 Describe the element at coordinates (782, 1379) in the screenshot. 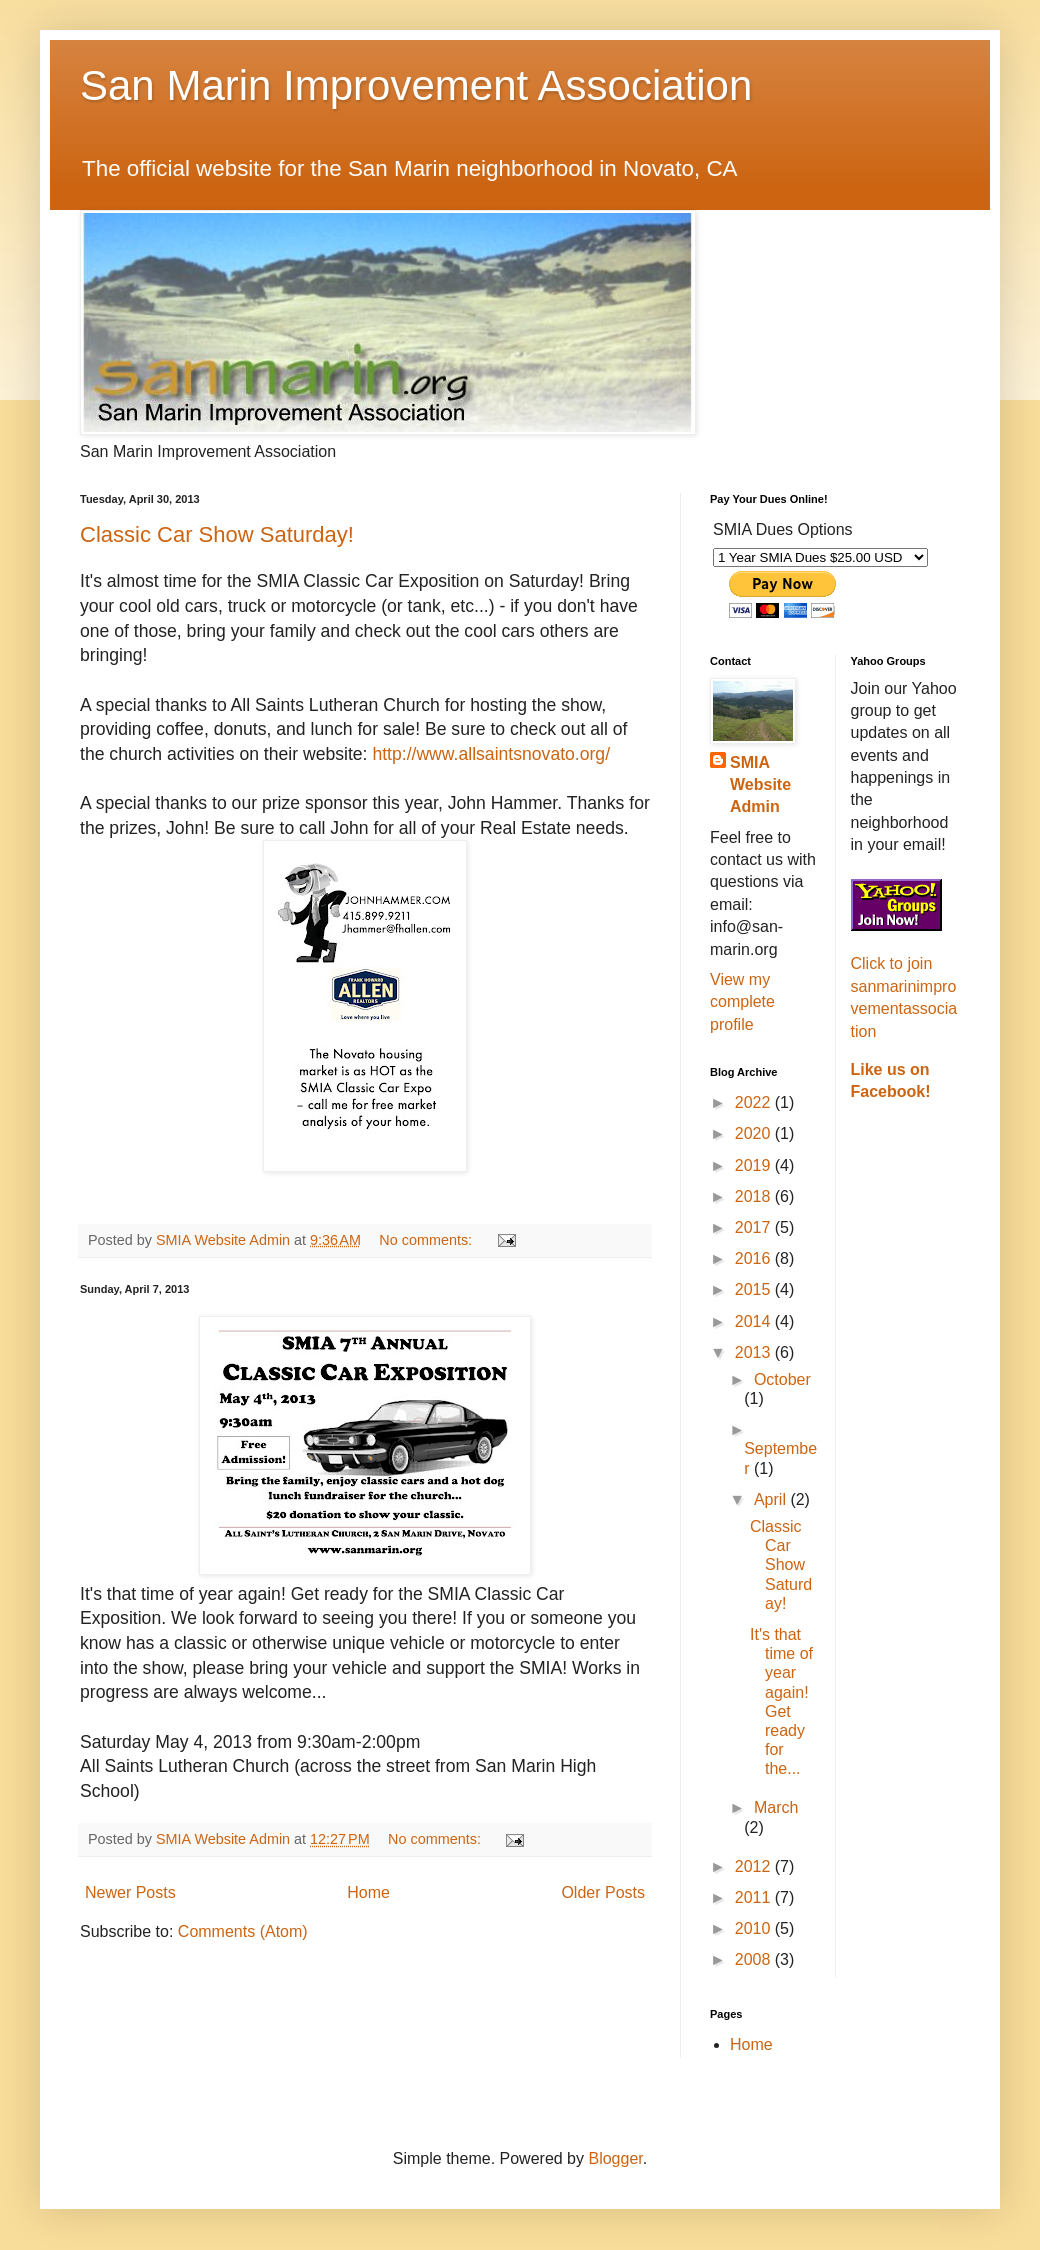

I see `October` at that location.